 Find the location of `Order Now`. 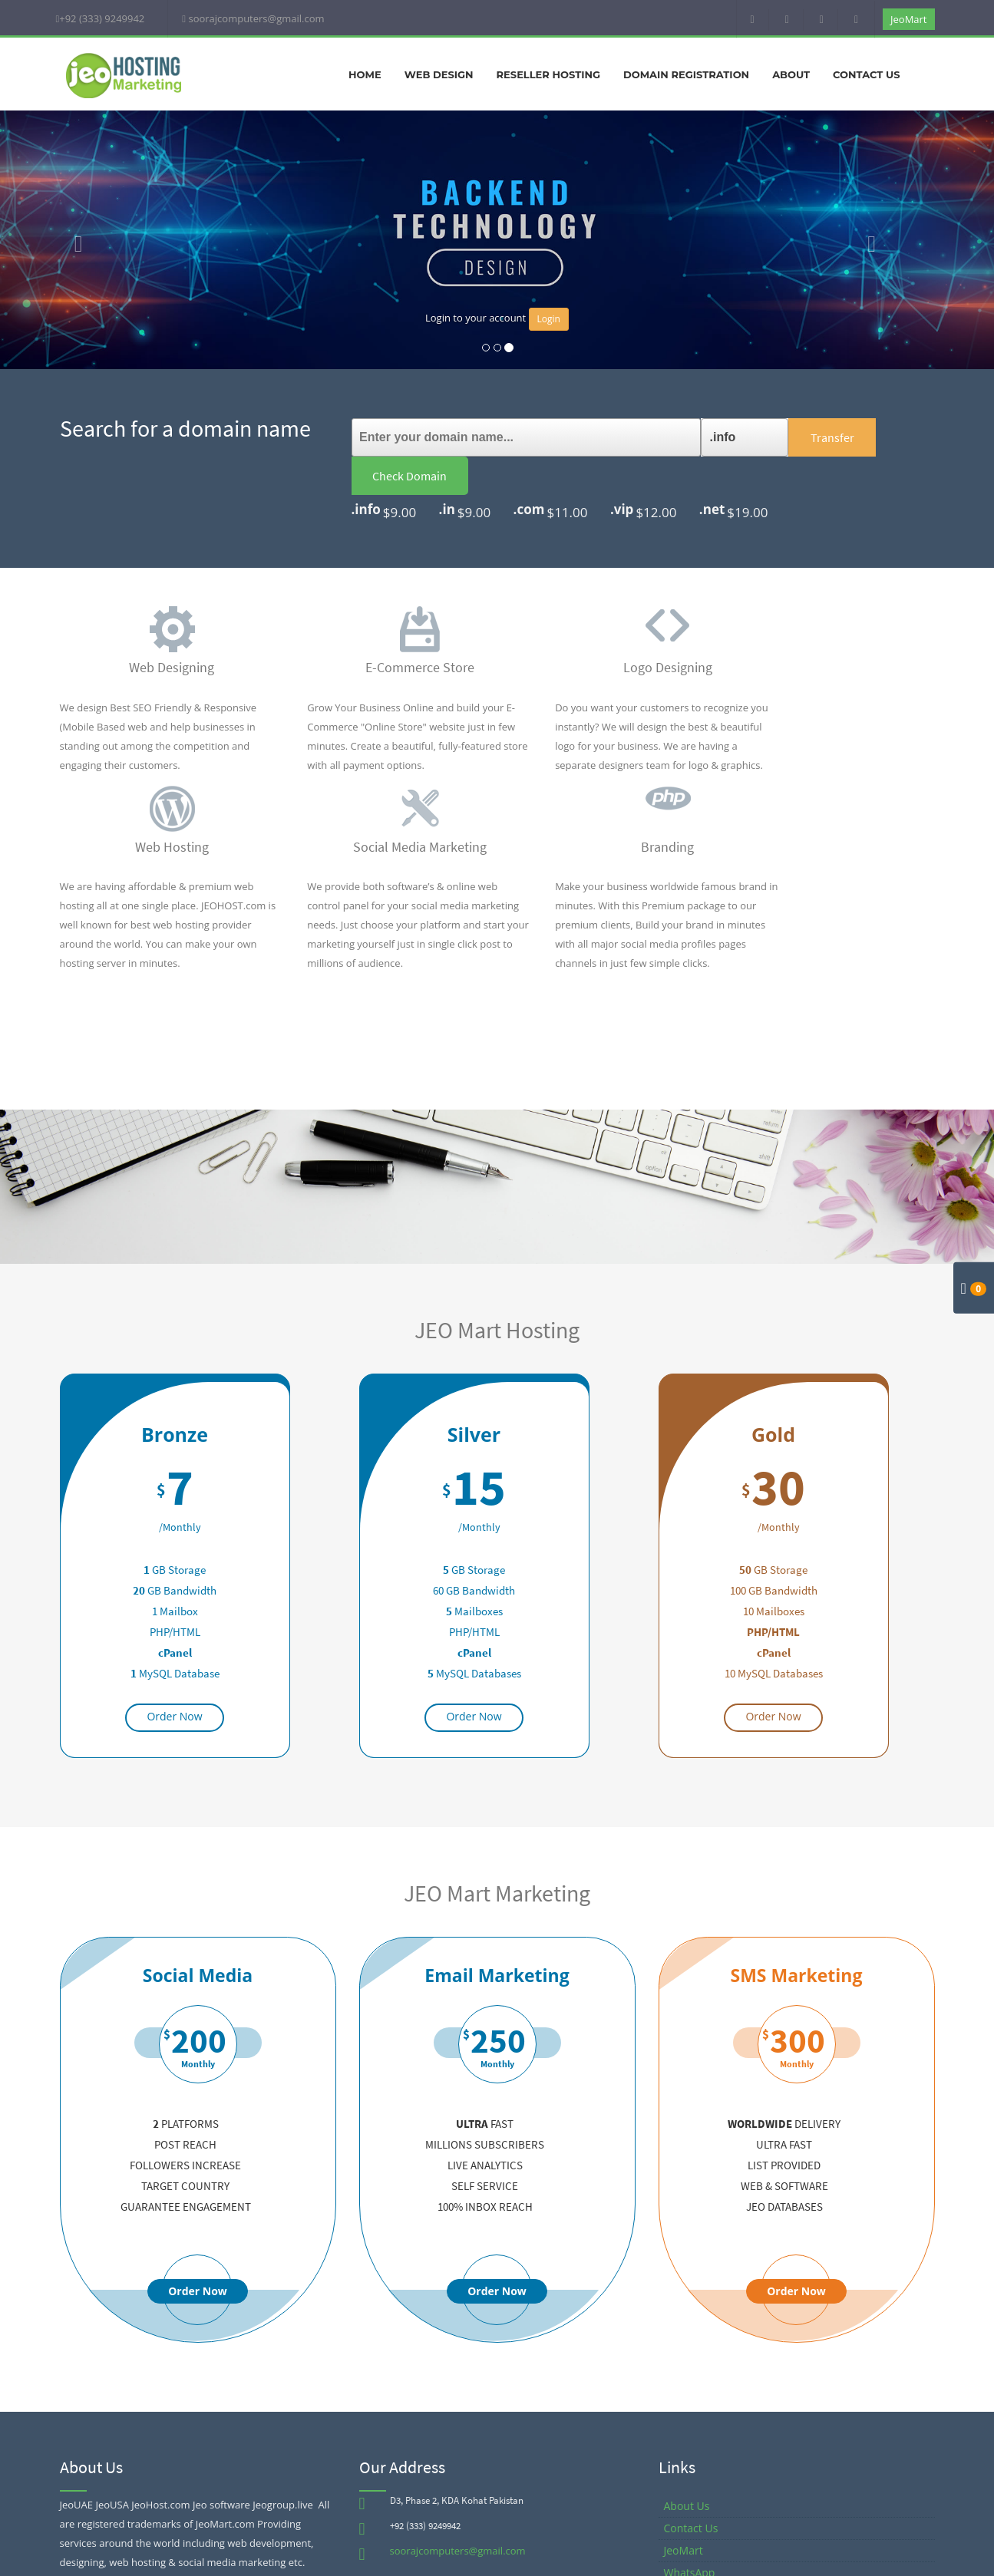

Order Now is located at coordinates (174, 1678).